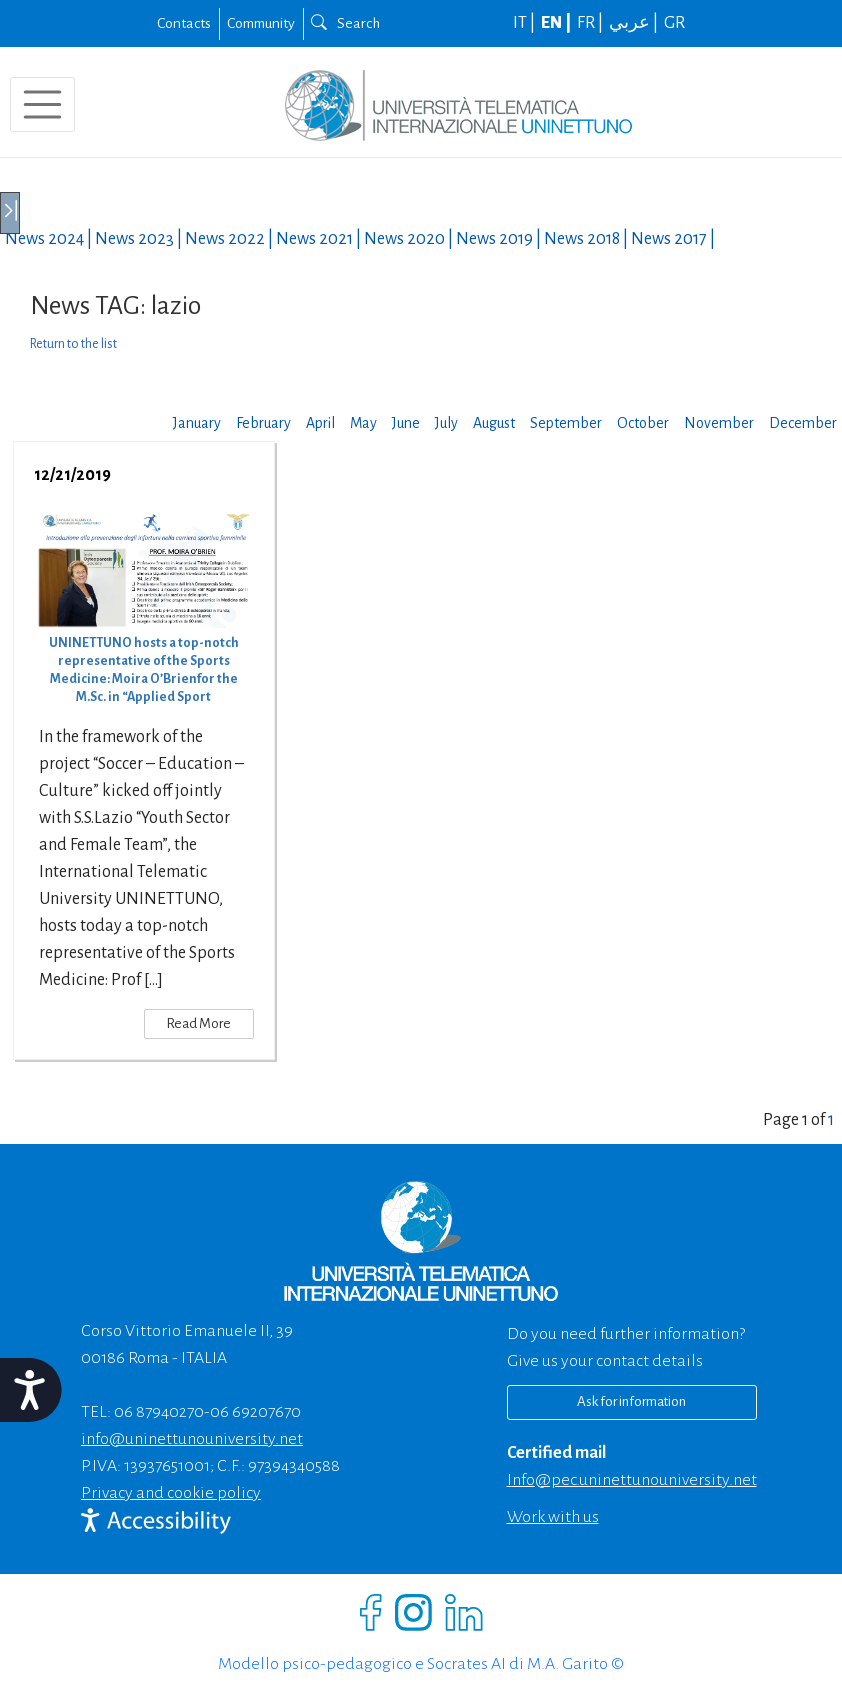 The height and width of the screenshot is (1698, 842). What do you see at coordinates (263, 423) in the screenshot?
I see `February` at bounding box center [263, 423].